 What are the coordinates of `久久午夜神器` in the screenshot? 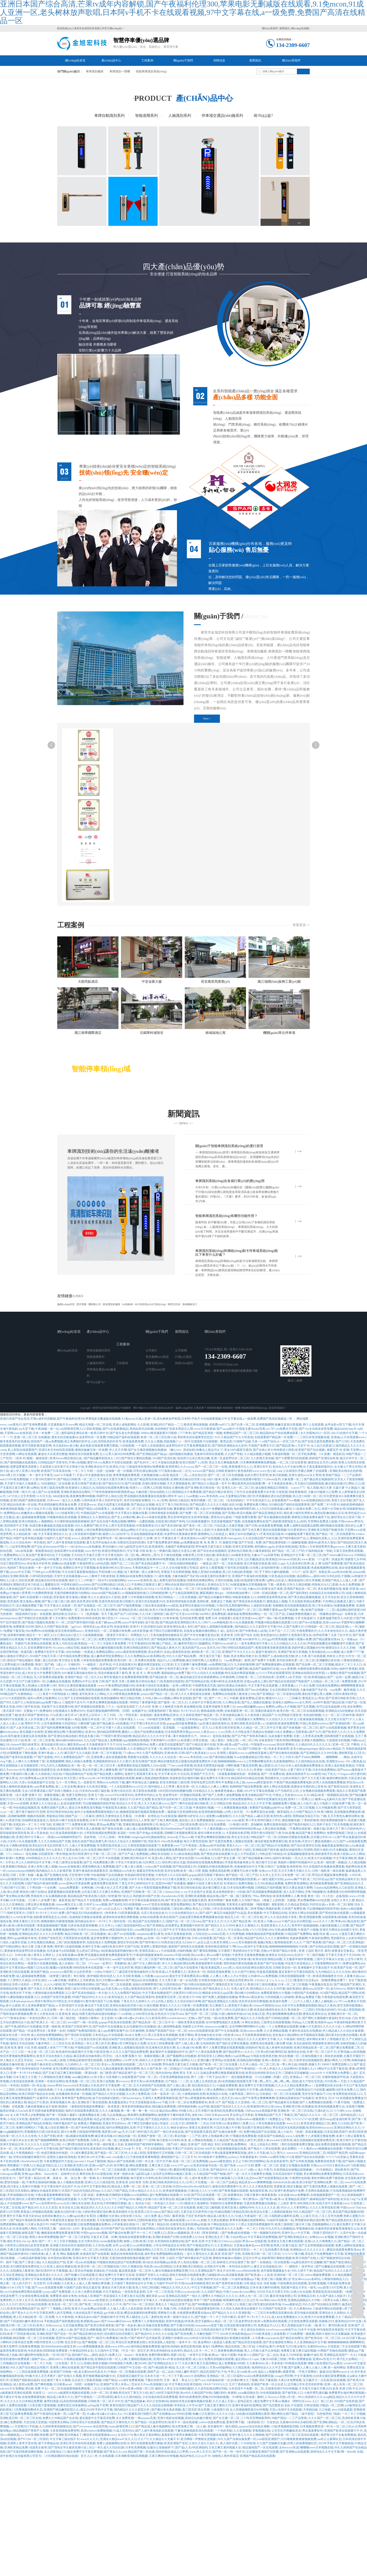 It's located at (64, 2317).